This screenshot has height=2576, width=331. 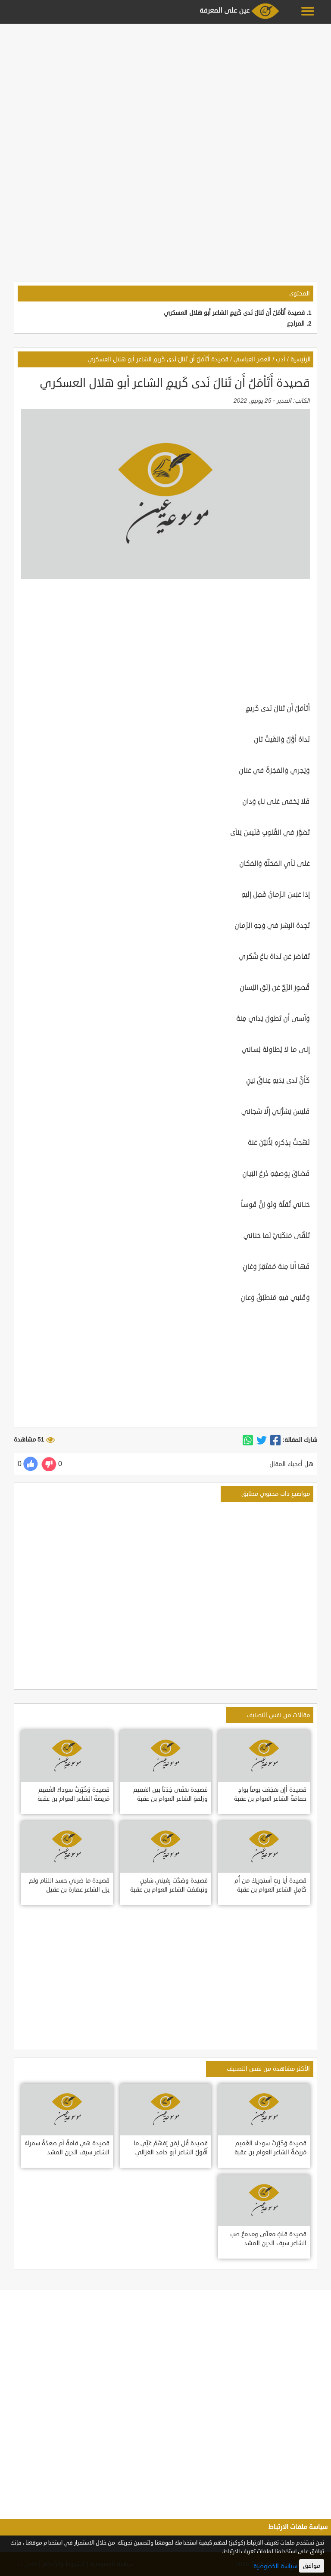 What do you see at coordinates (300, 359) in the screenshot?
I see `الرئيسية` at bounding box center [300, 359].